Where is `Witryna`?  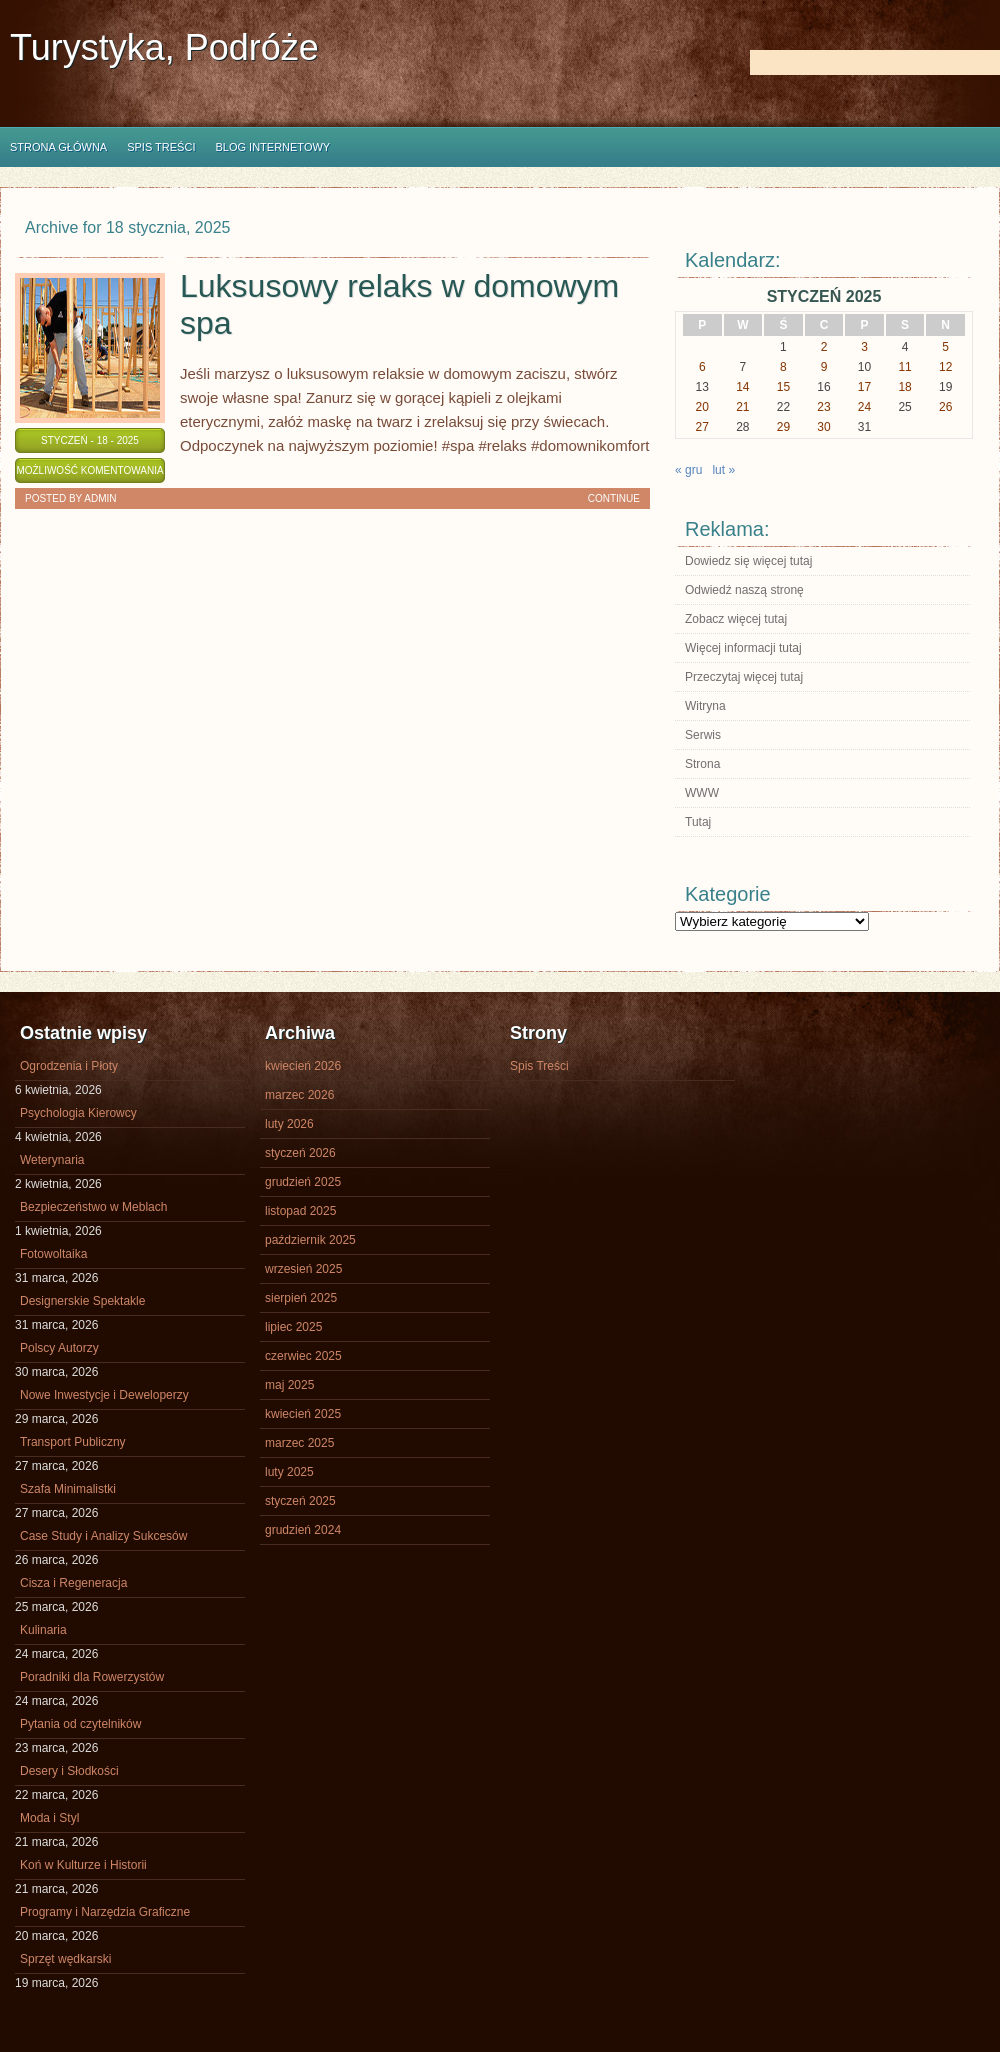
Witryna is located at coordinates (705, 706).